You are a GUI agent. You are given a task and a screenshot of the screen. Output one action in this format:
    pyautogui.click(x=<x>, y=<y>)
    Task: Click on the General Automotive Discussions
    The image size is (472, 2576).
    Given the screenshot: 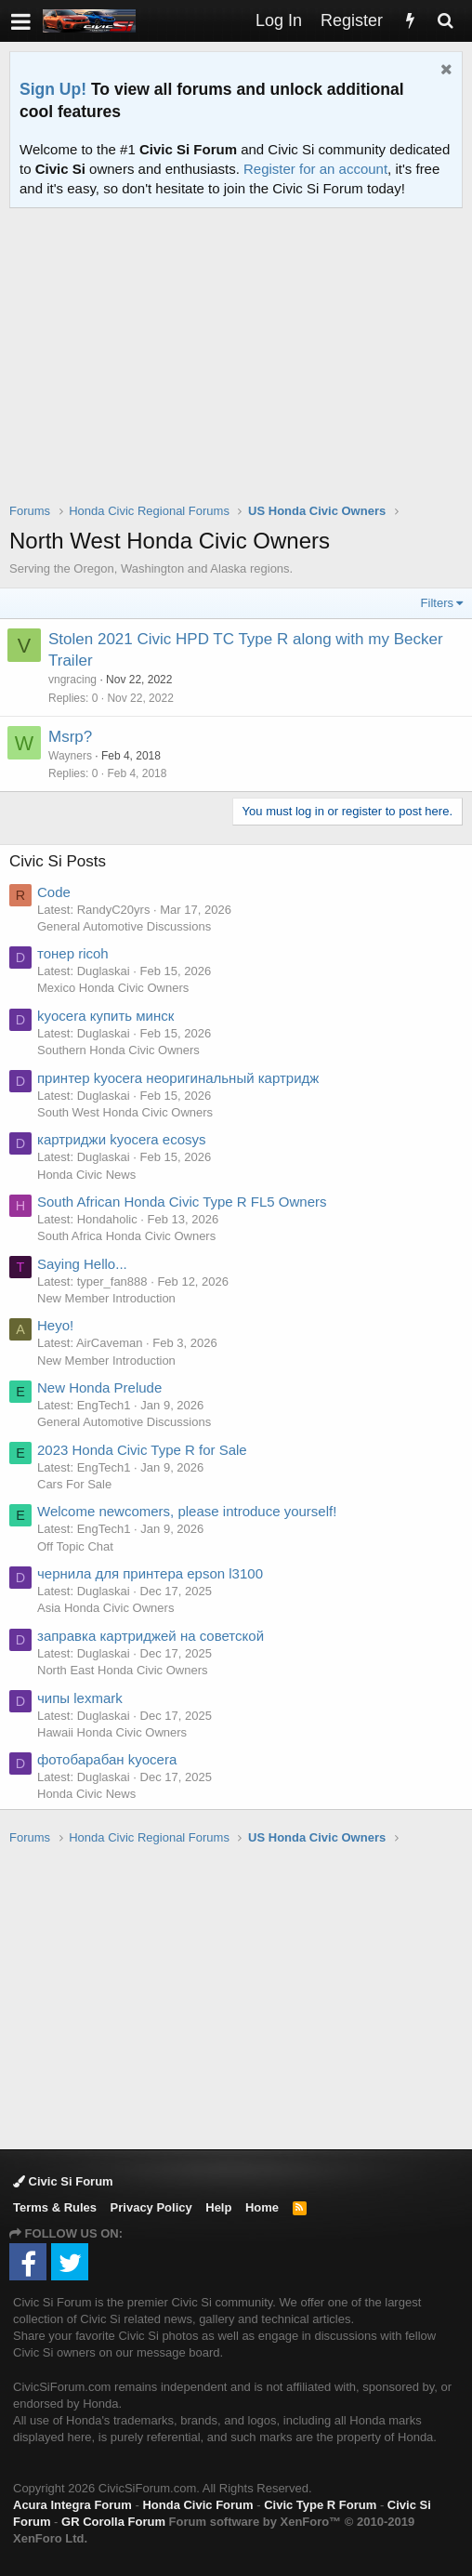 What is the action you would take?
    pyautogui.click(x=124, y=926)
    